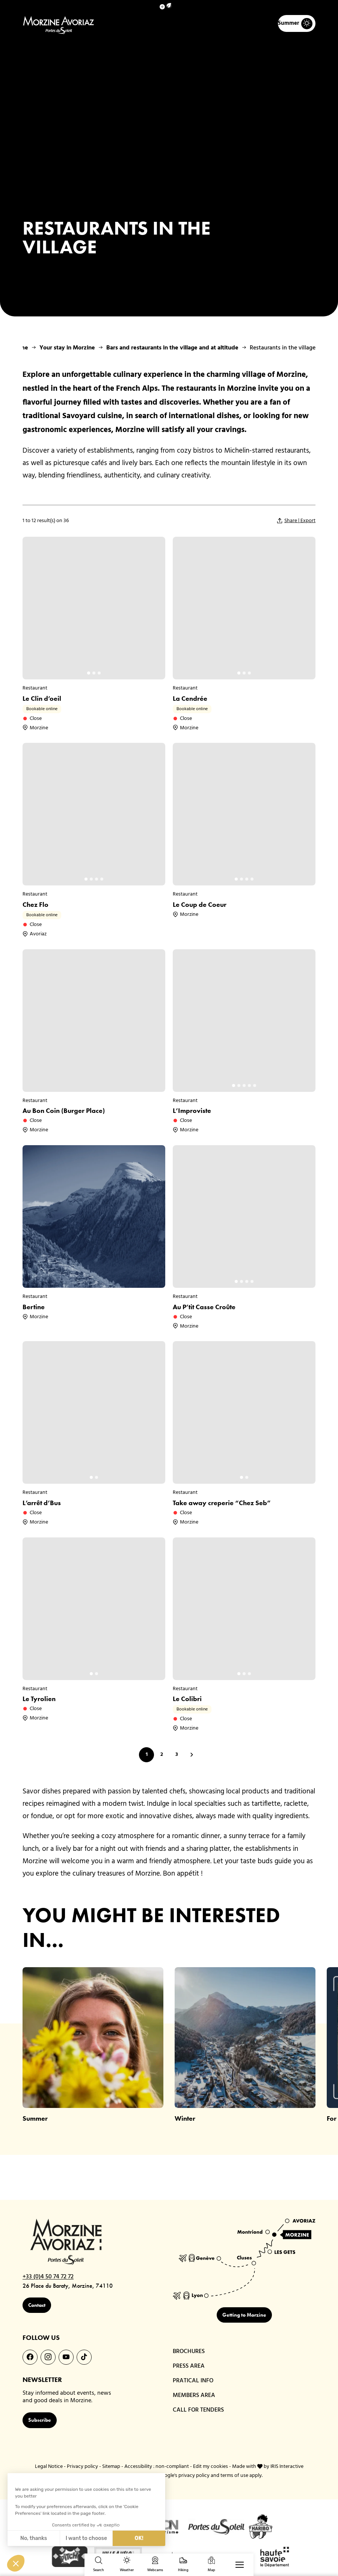 This screenshot has width=338, height=2576. What do you see at coordinates (172, 348) in the screenshot?
I see `Bars and restaurants in the village and at altitude` at bounding box center [172, 348].